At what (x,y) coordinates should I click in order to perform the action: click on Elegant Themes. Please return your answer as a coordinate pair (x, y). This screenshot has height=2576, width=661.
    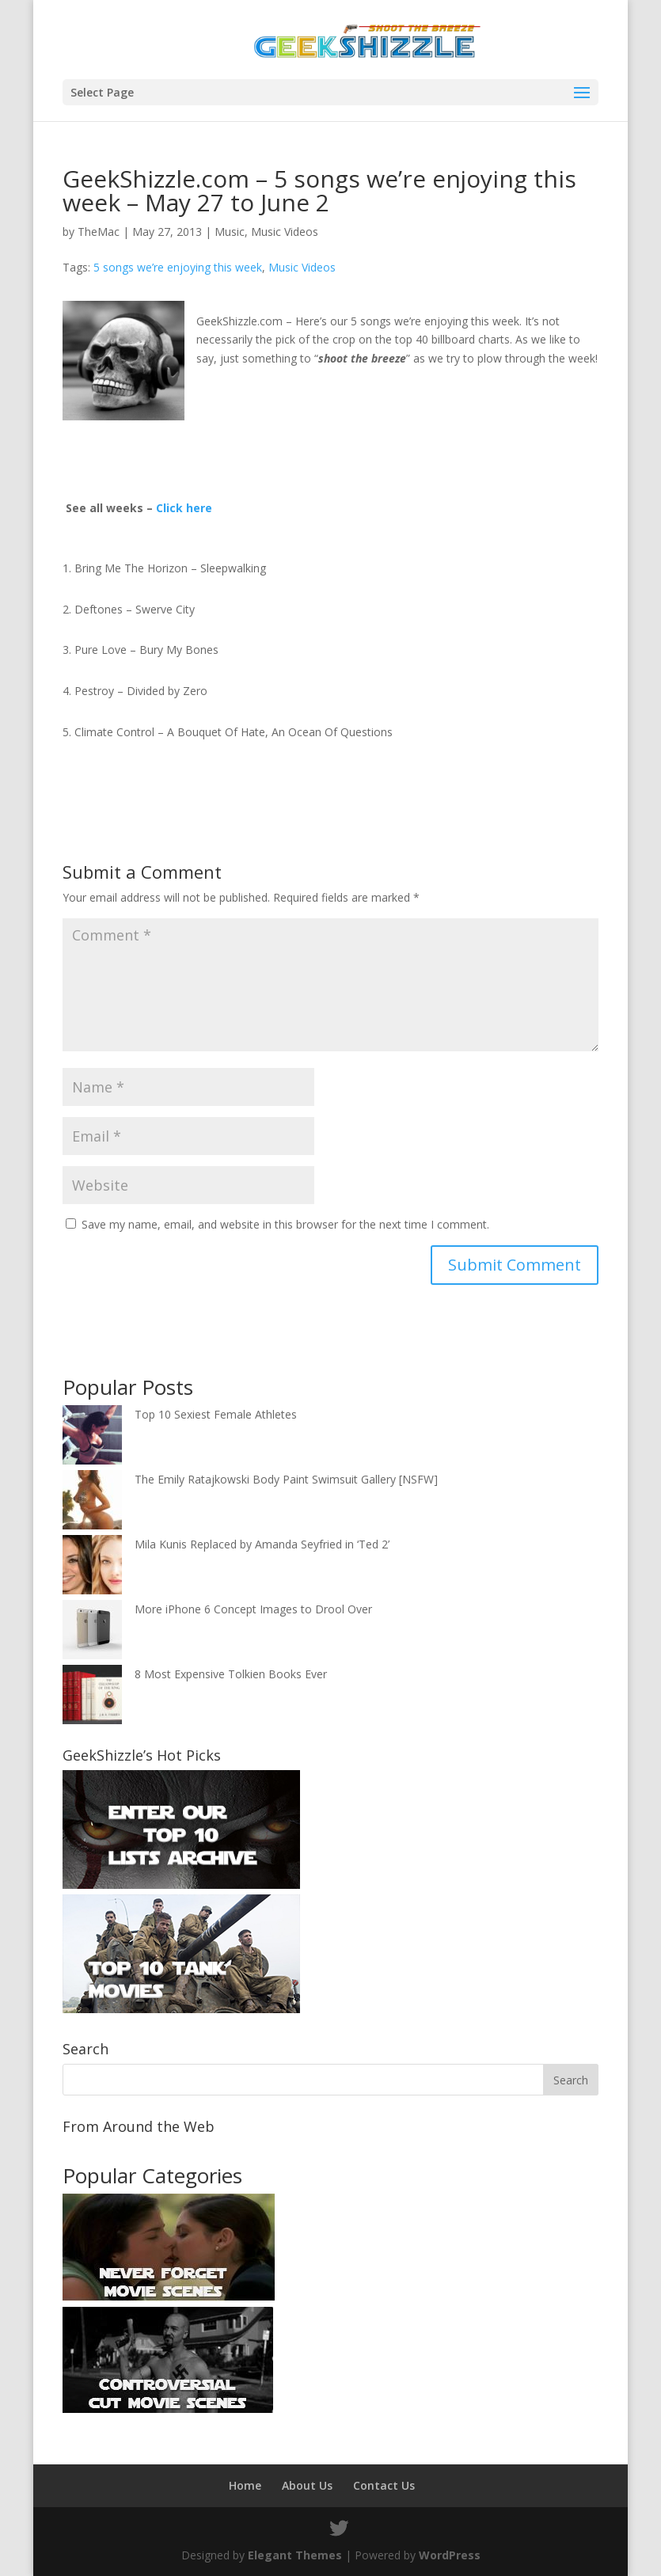
    Looking at the image, I should click on (295, 2555).